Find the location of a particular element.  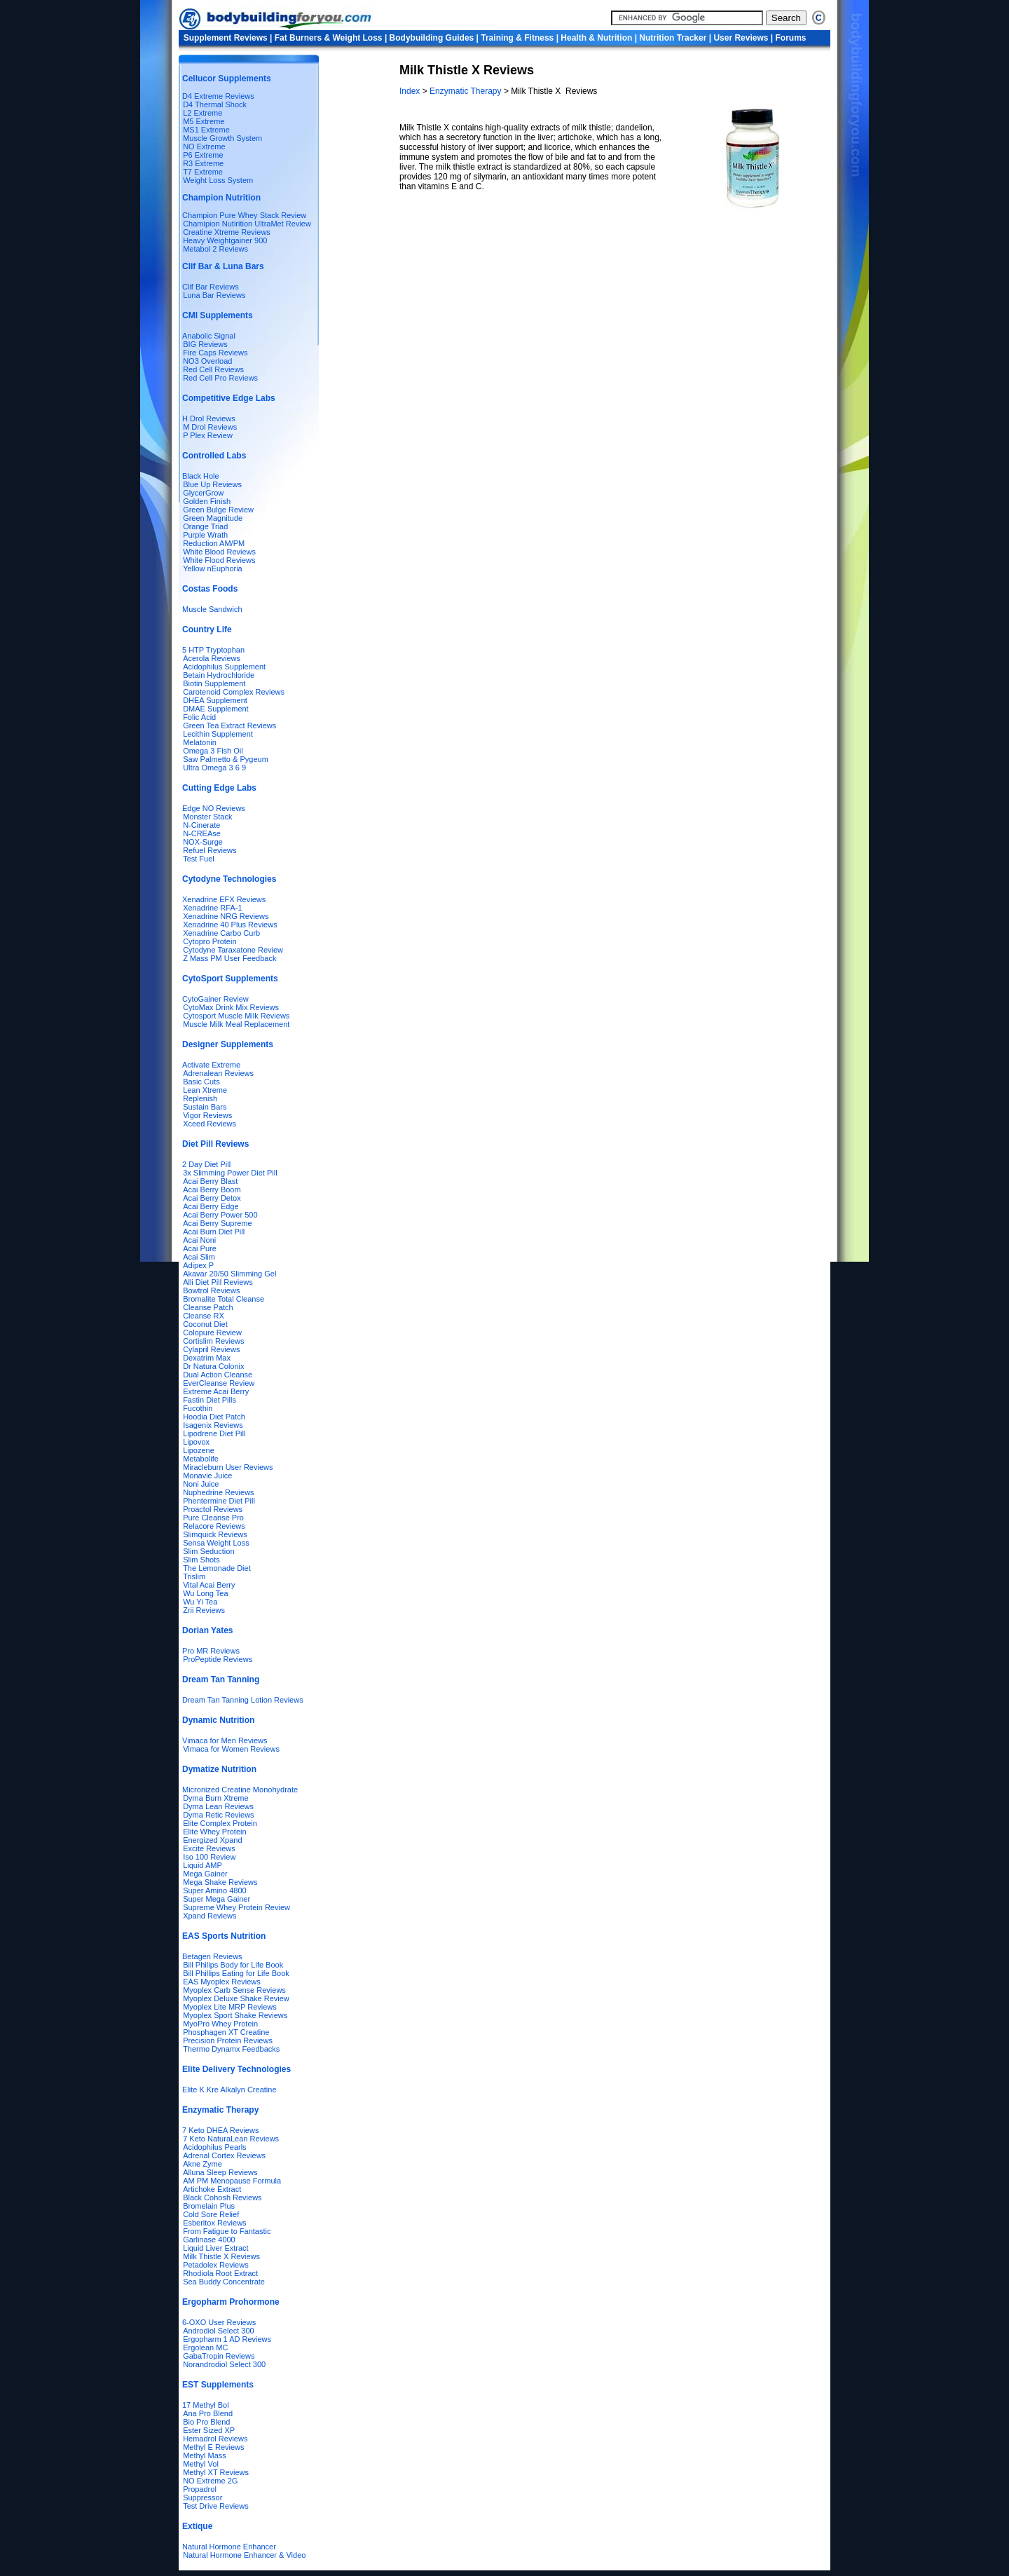

Sea Buddy Concentrate is located at coordinates (224, 2281).